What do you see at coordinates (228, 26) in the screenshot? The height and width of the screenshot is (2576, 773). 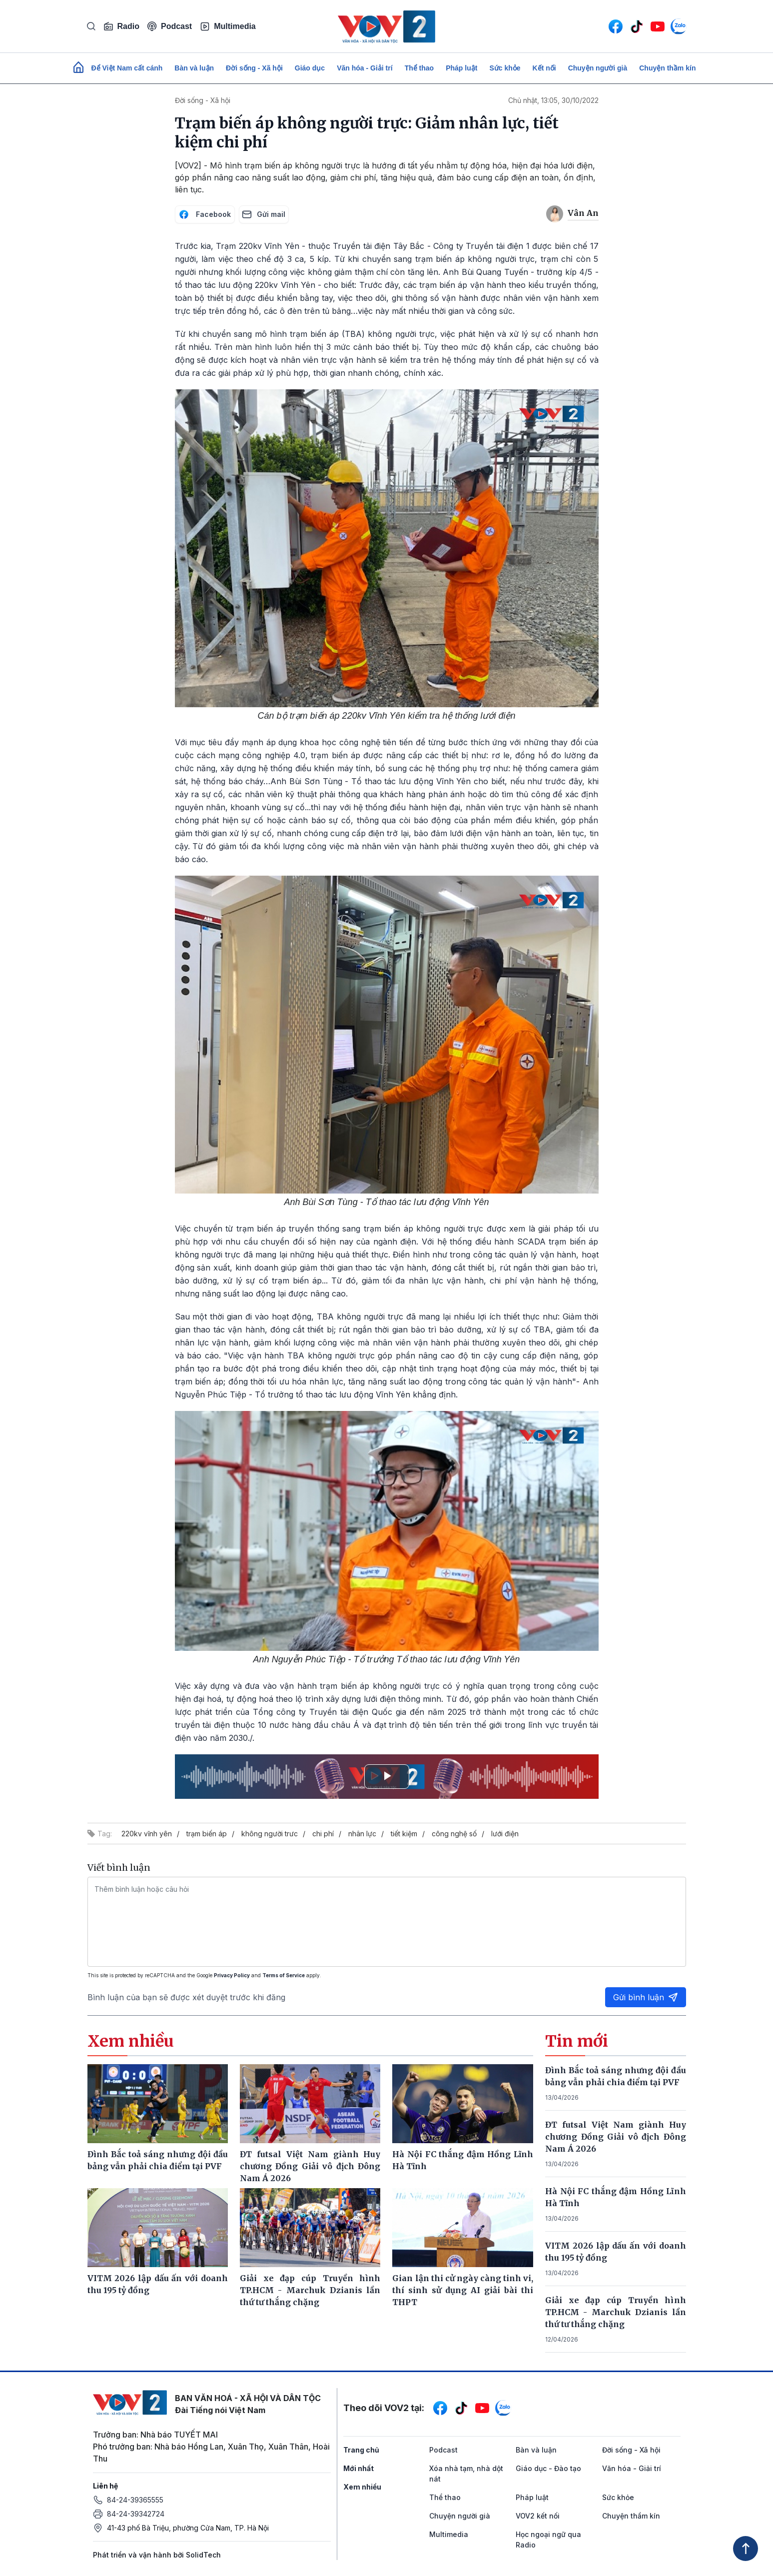 I see `Multimedia` at bounding box center [228, 26].